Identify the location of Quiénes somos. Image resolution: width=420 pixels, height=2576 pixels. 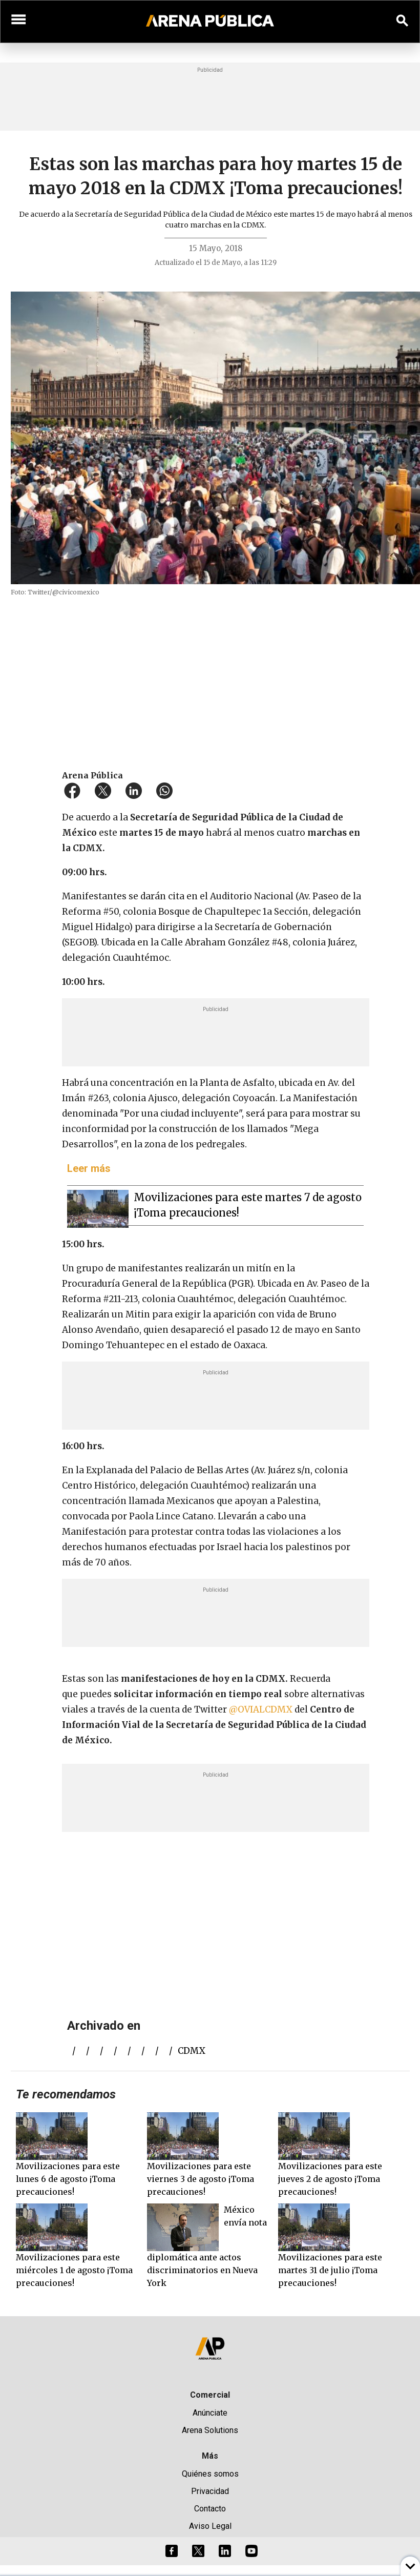
(210, 2474).